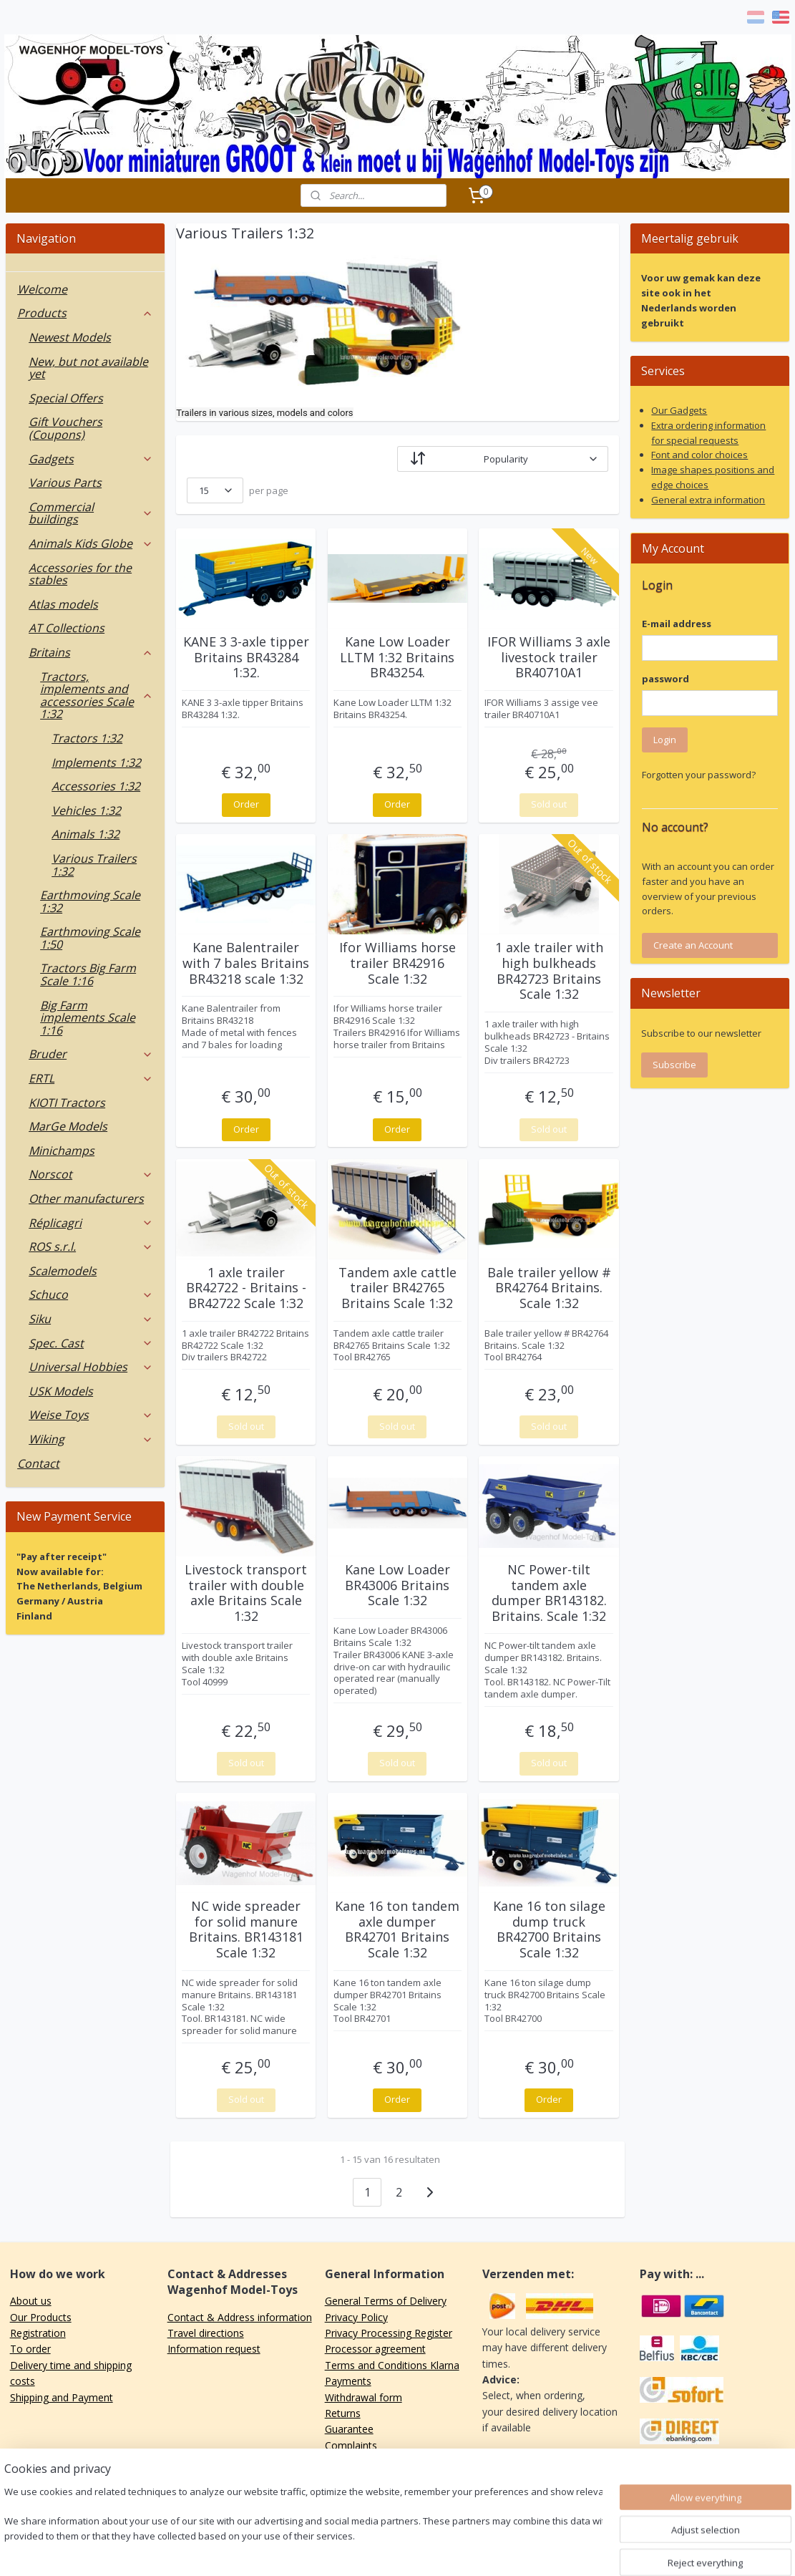  Describe the element at coordinates (63, 604) in the screenshot. I see `Atlas models` at that location.